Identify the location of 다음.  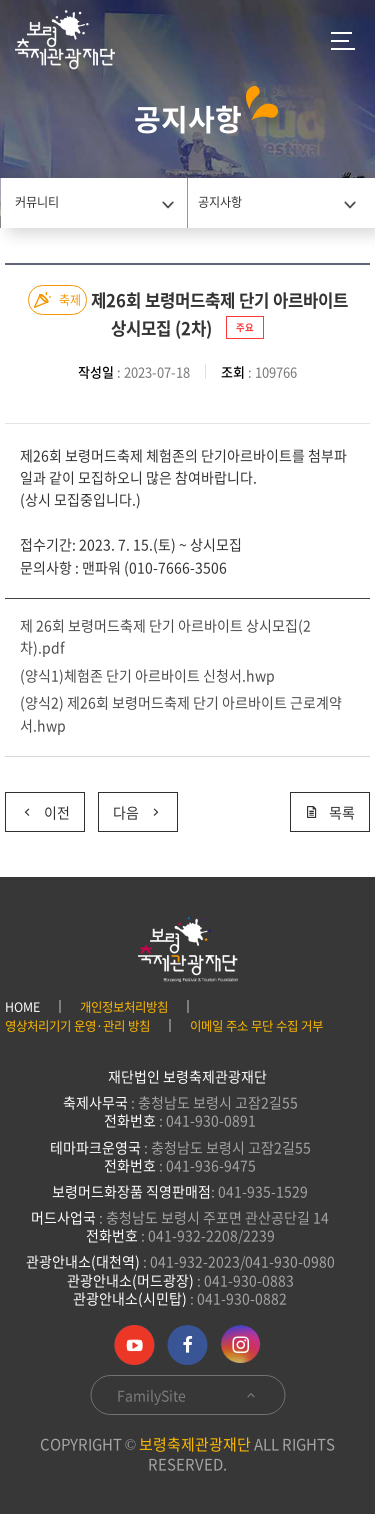
(130, 807).